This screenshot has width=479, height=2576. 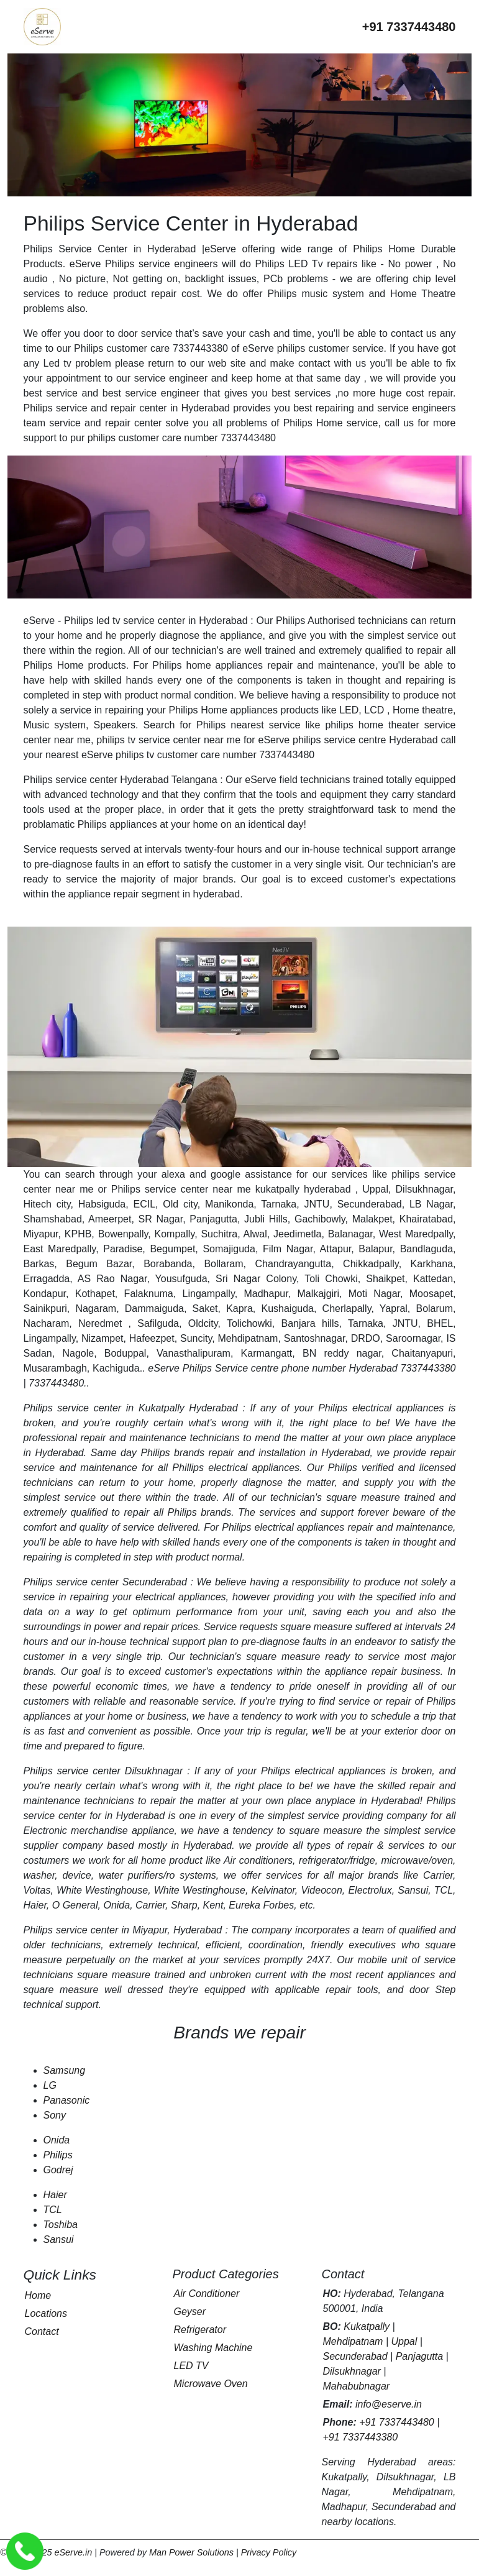 I want to click on Haier, so click(x=55, y=2194).